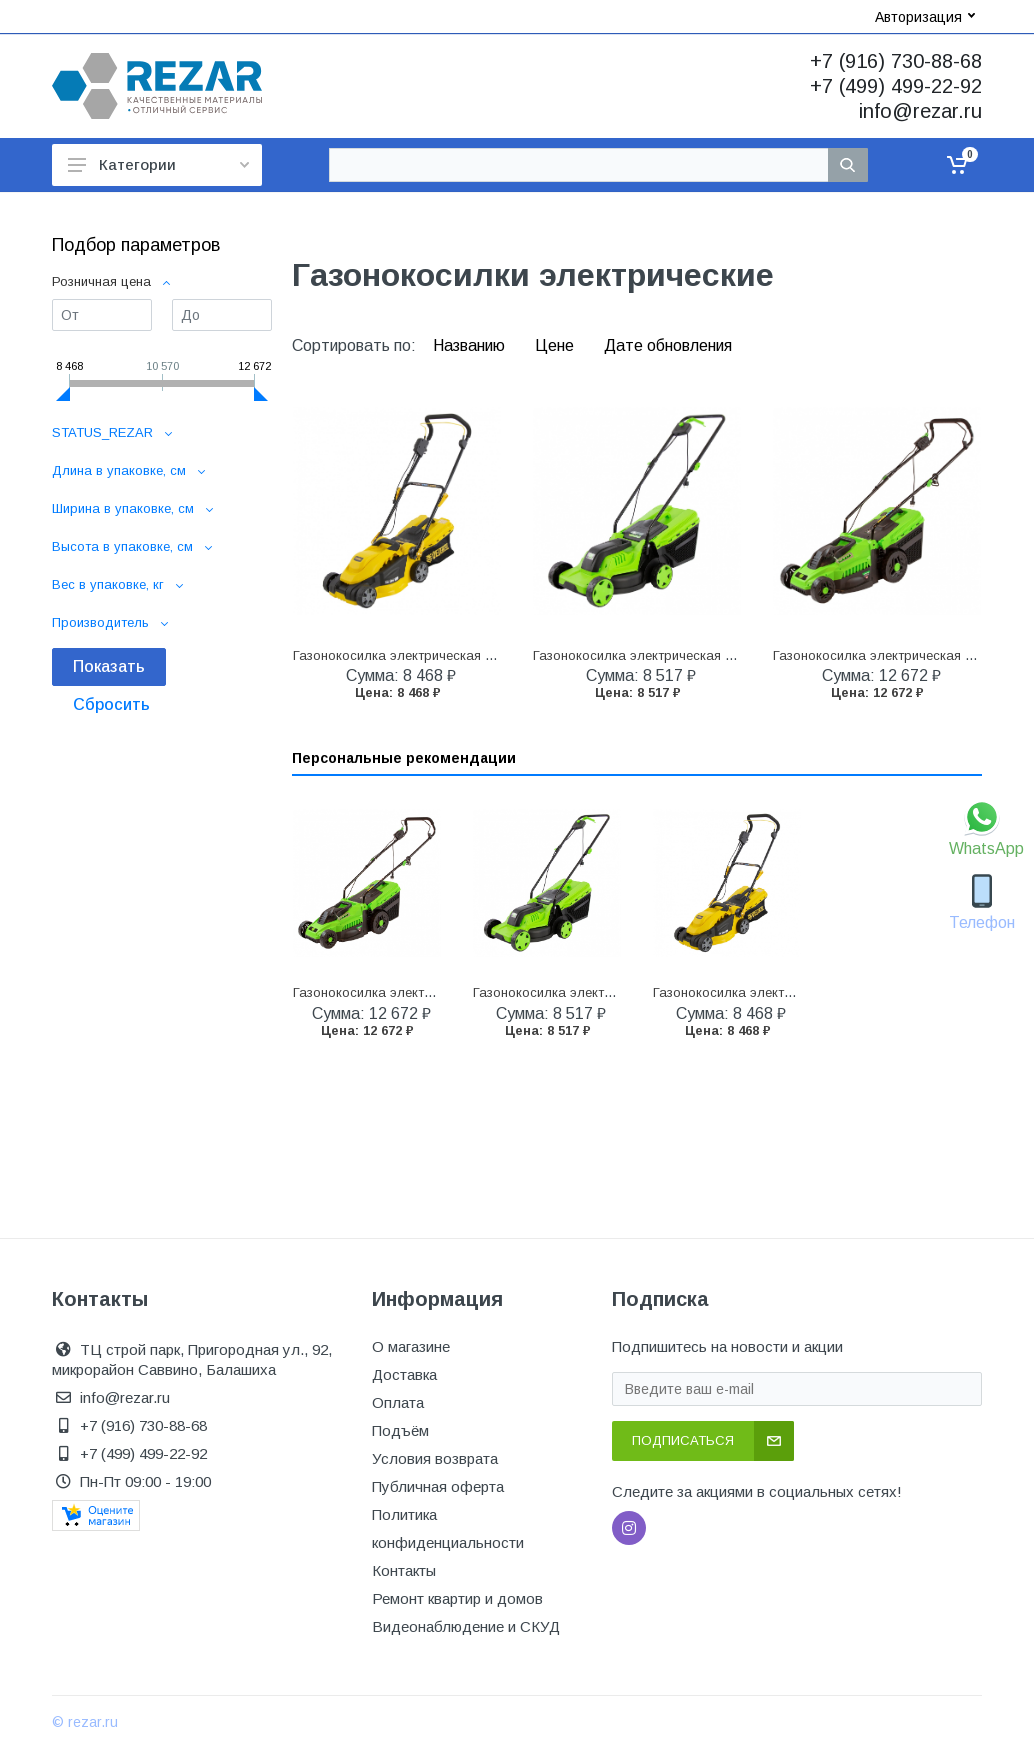  Describe the element at coordinates (404, 1570) in the screenshot. I see `Контакты` at that location.